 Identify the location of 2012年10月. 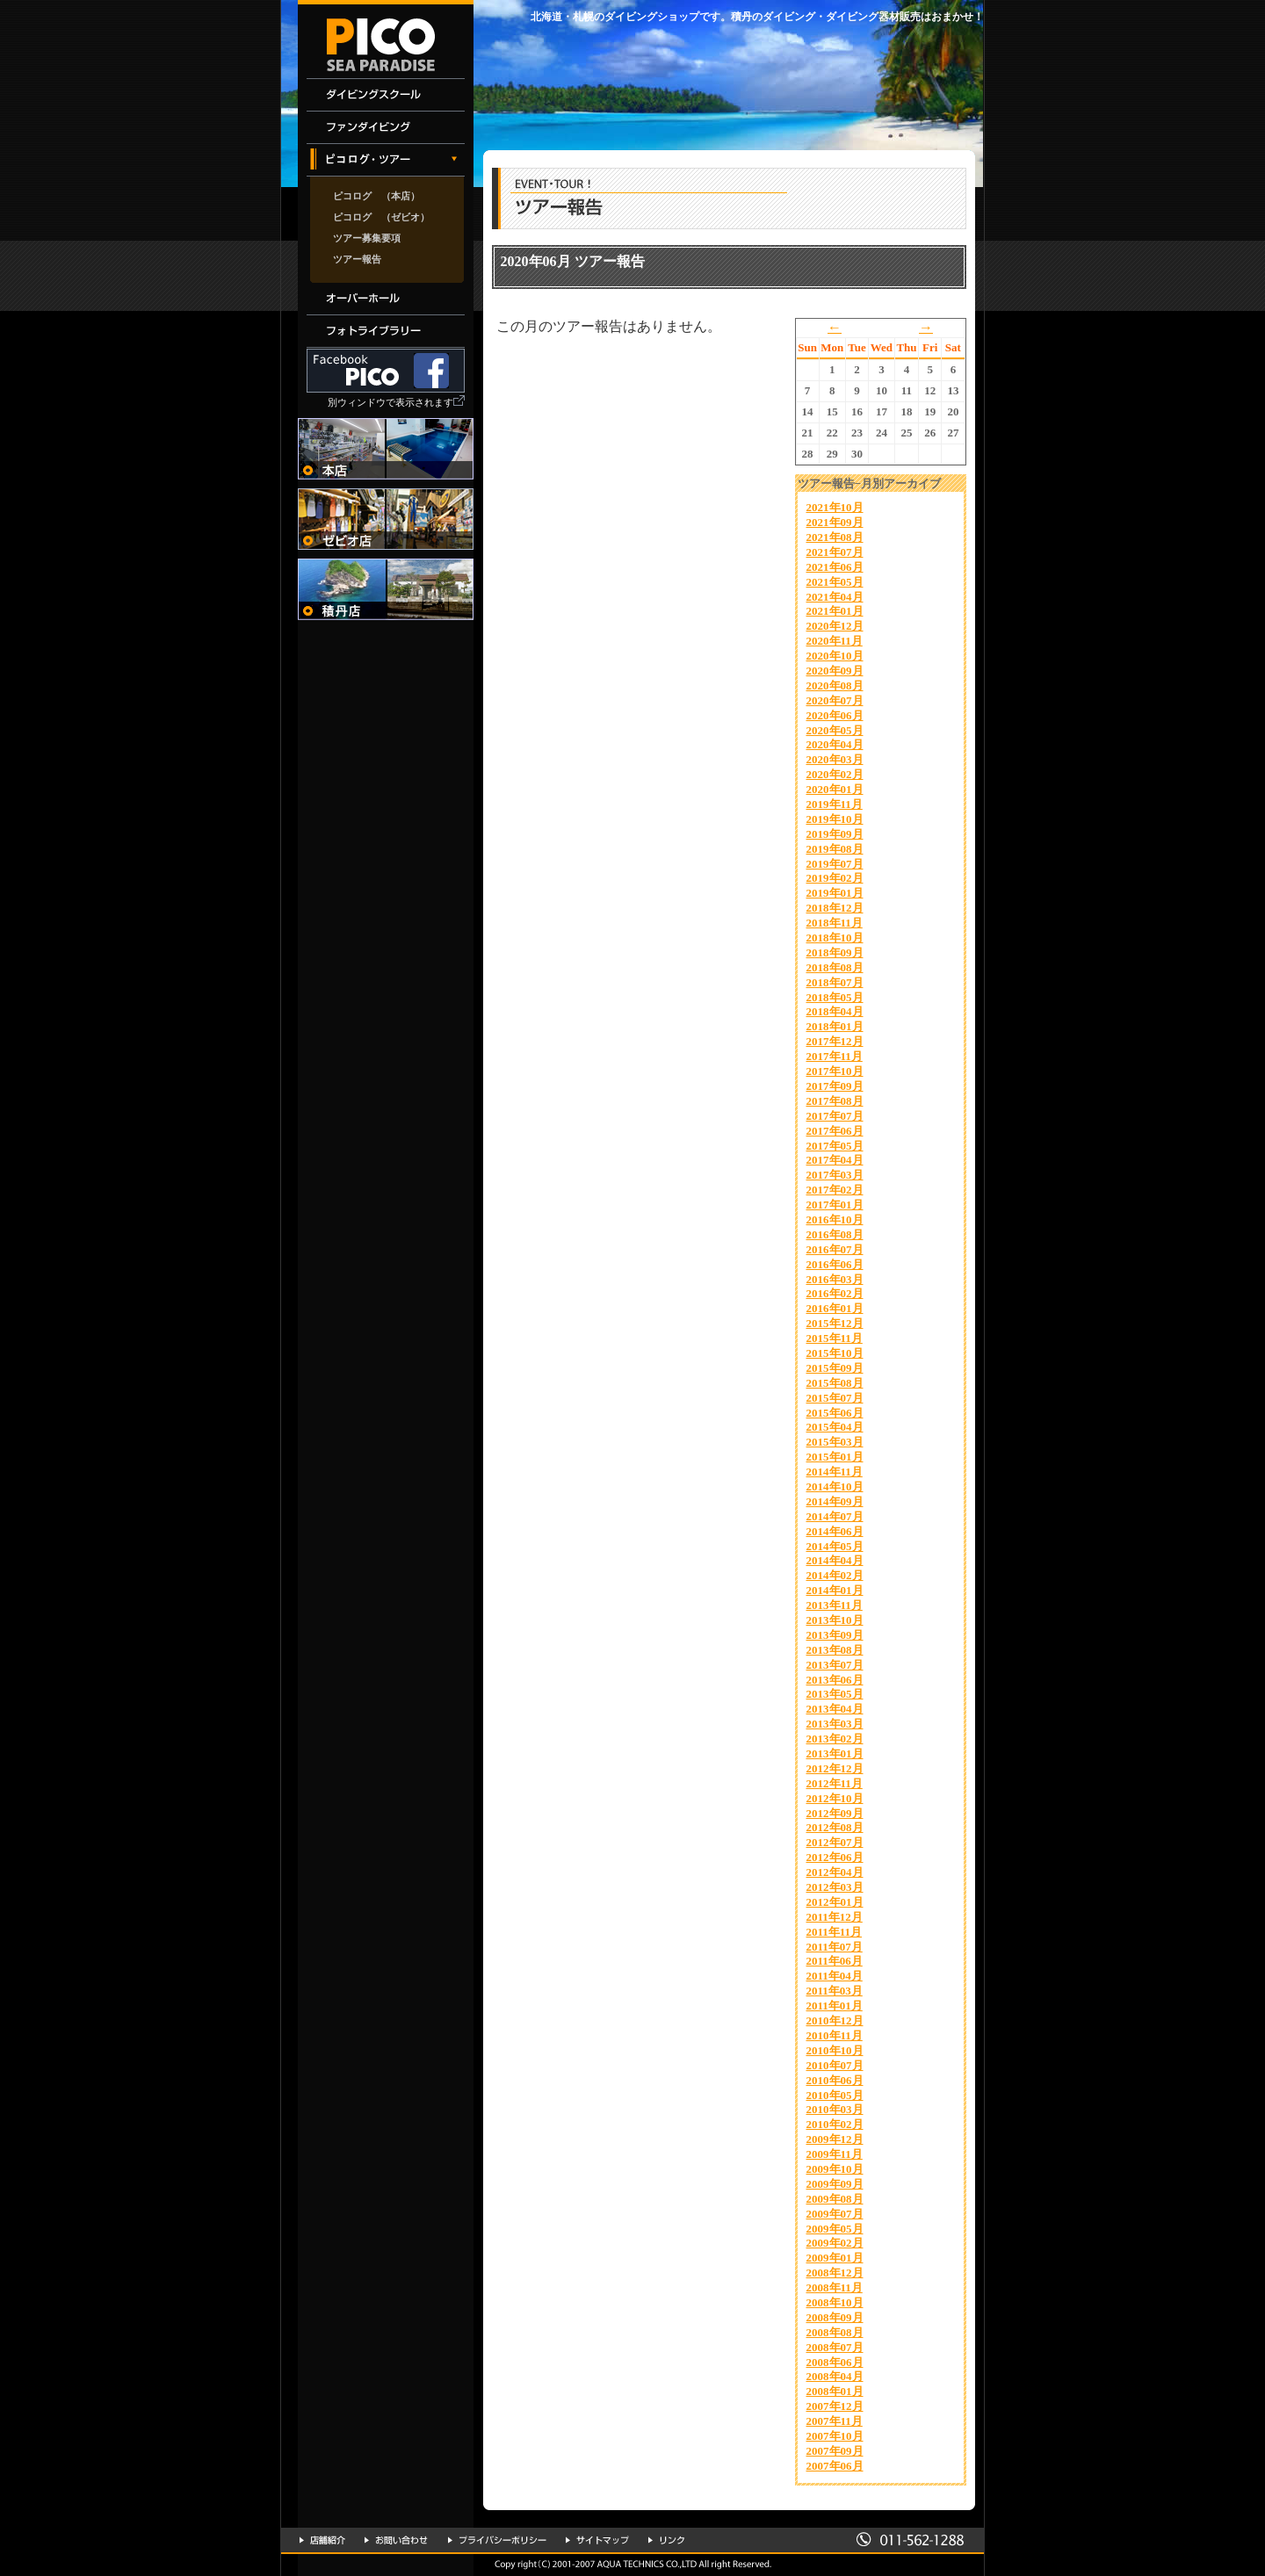
(835, 1798).